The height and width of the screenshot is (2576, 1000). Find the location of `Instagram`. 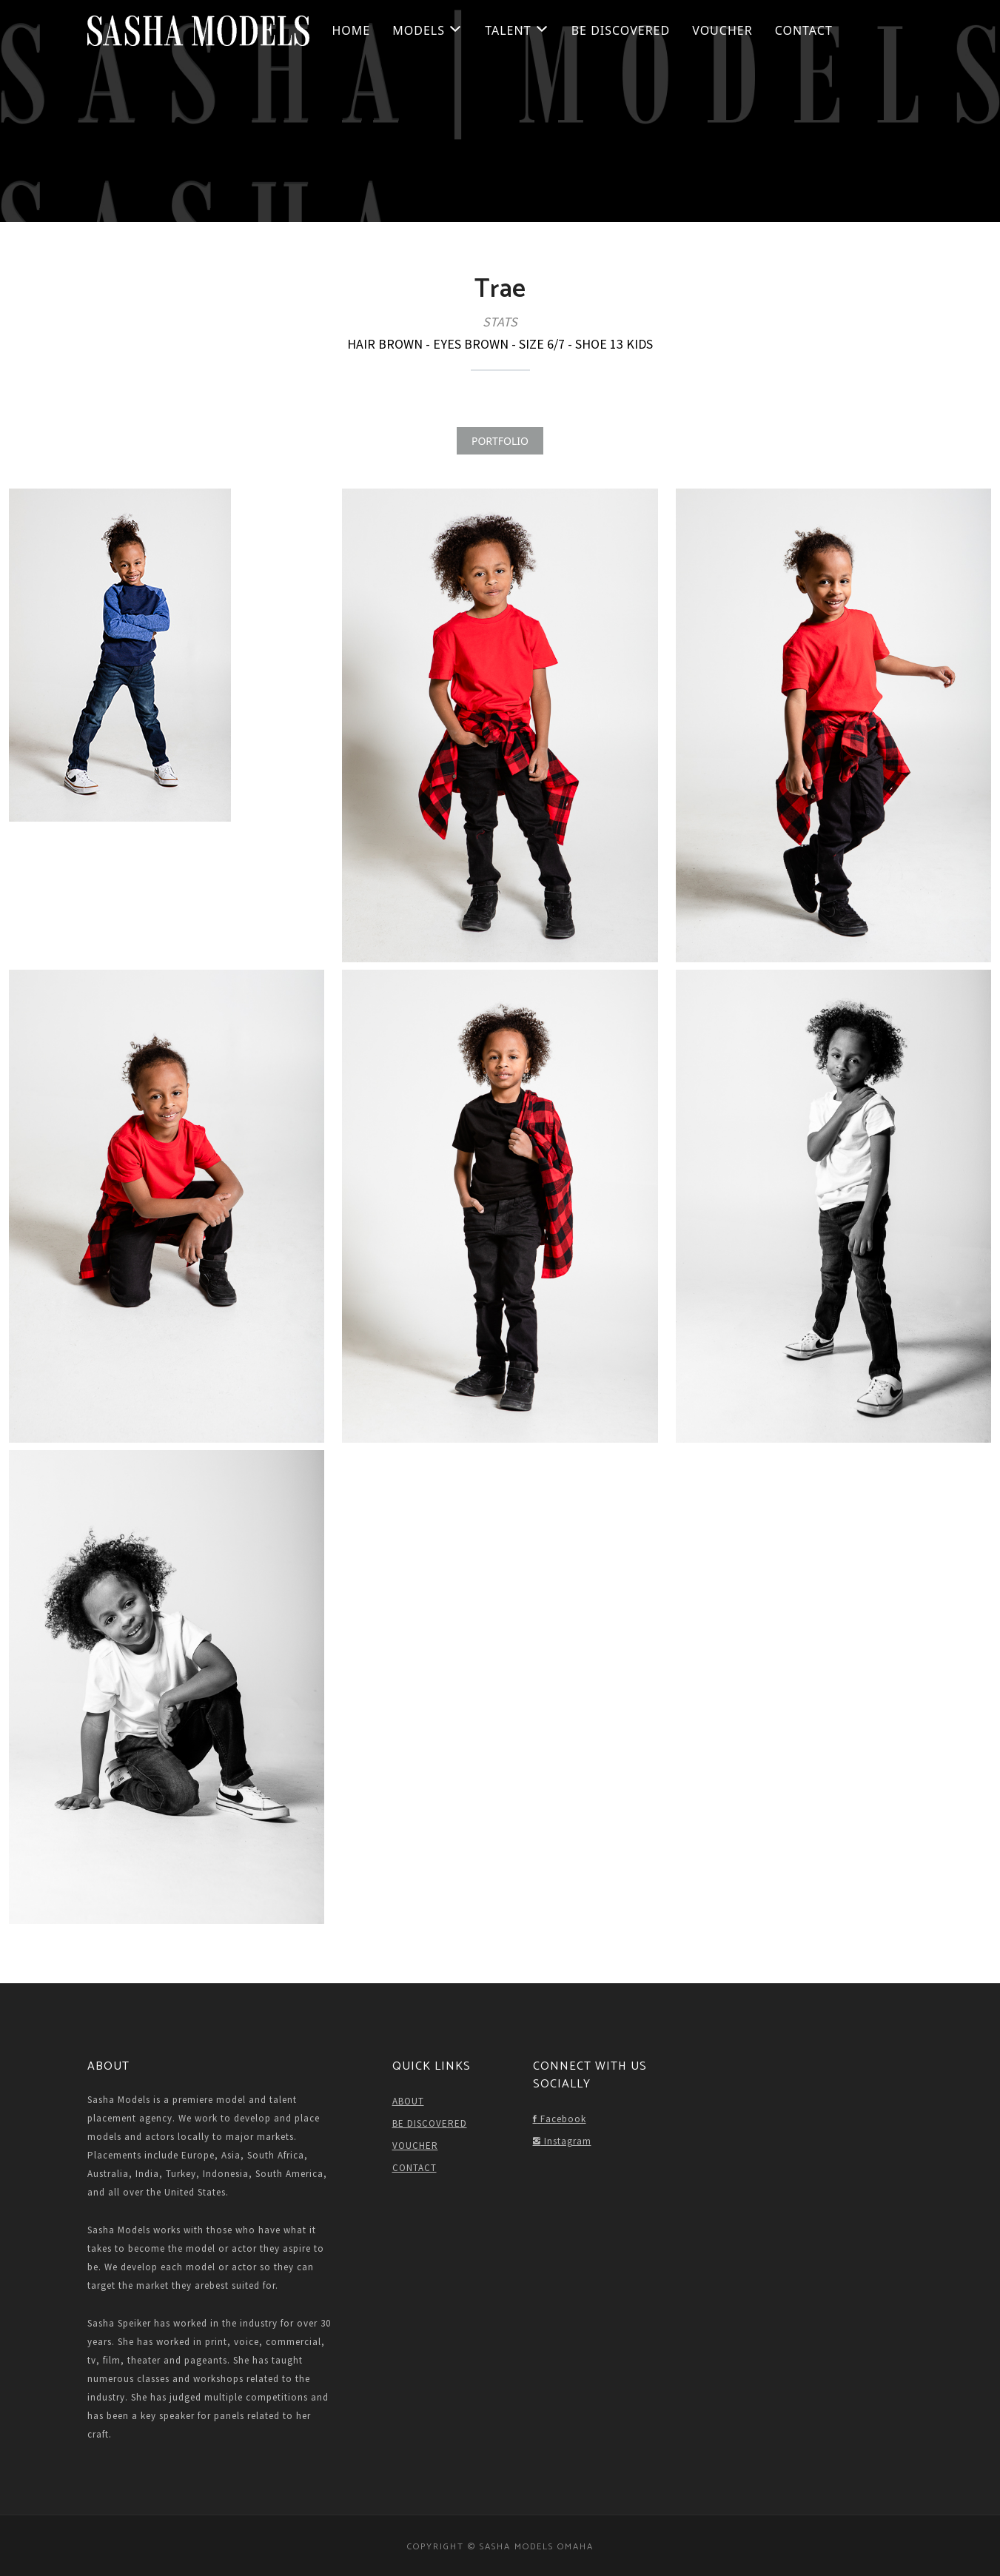

Instagram is located at coordinates (562, 2141).